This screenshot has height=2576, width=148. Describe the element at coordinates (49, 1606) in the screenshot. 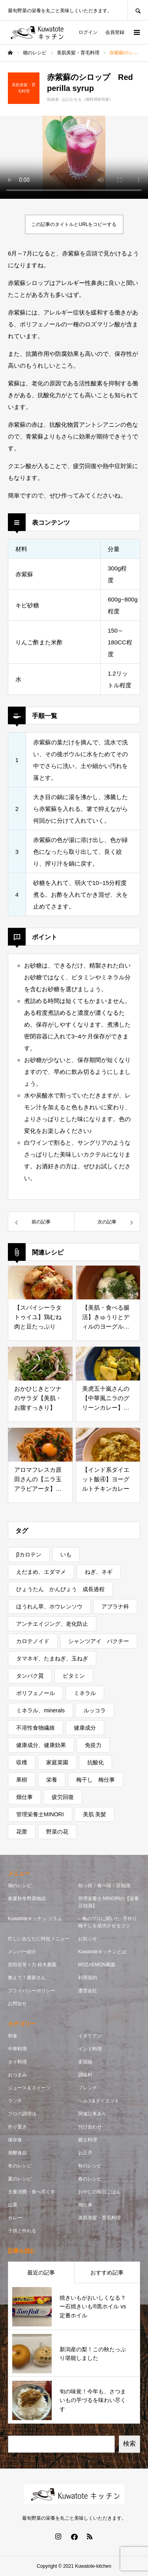

I see `ほうれん草、ホウレンソウ [ほうれん草、ホウレンソウ (1個の項目)]` at that location.